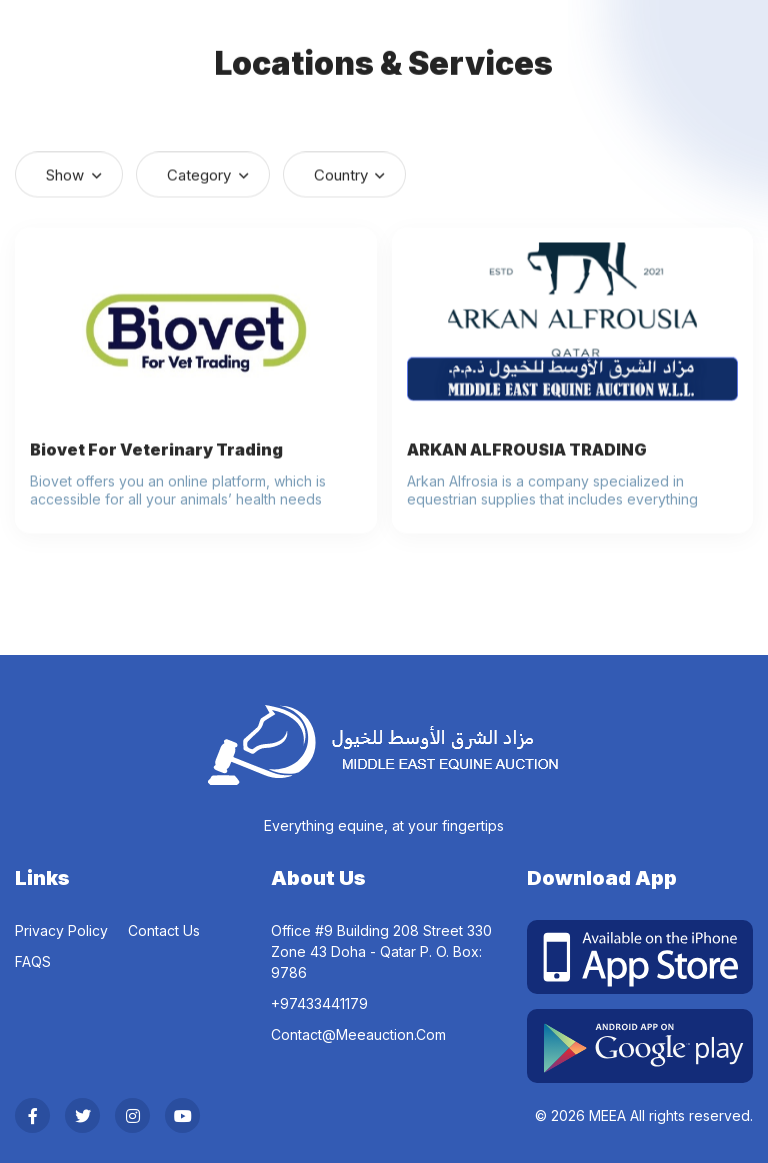 The image size is (768, 1163). Describe the element at coordinates (156, 448) in the screenshot. I see `Biovet For Veterinary Trading` at that location.